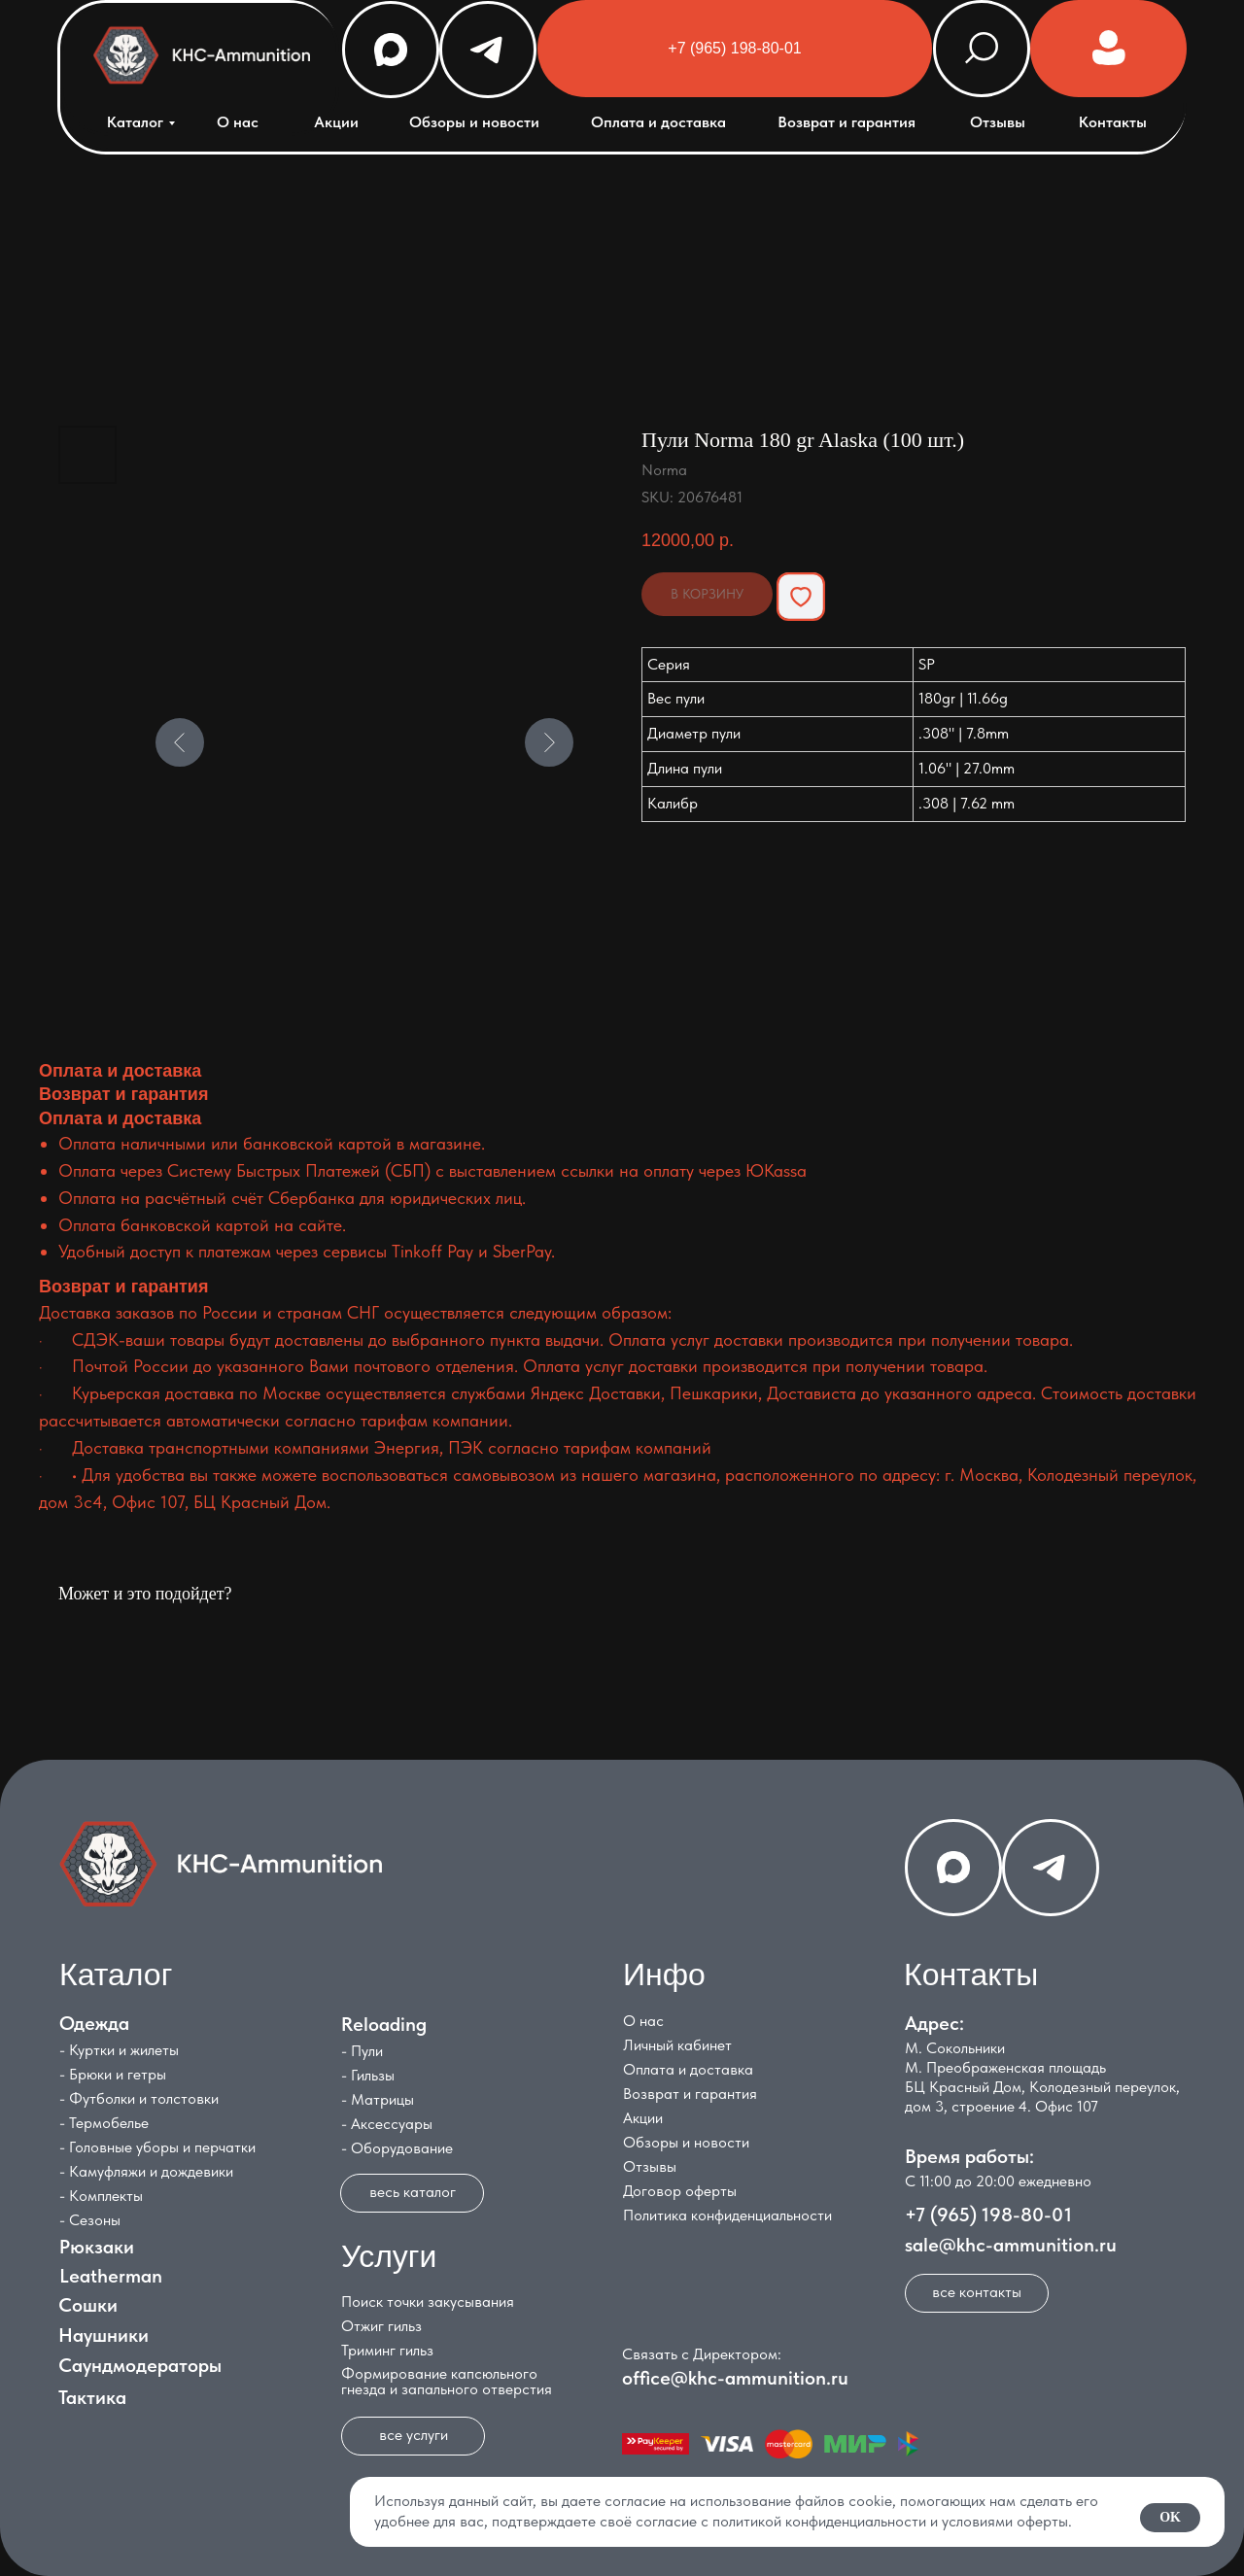 The height and width of the screenshot is (2576, 1244). Describe the element at coordinates (427, 2301) in the screenshot. I see `Поиск точки закусывания` at that location.